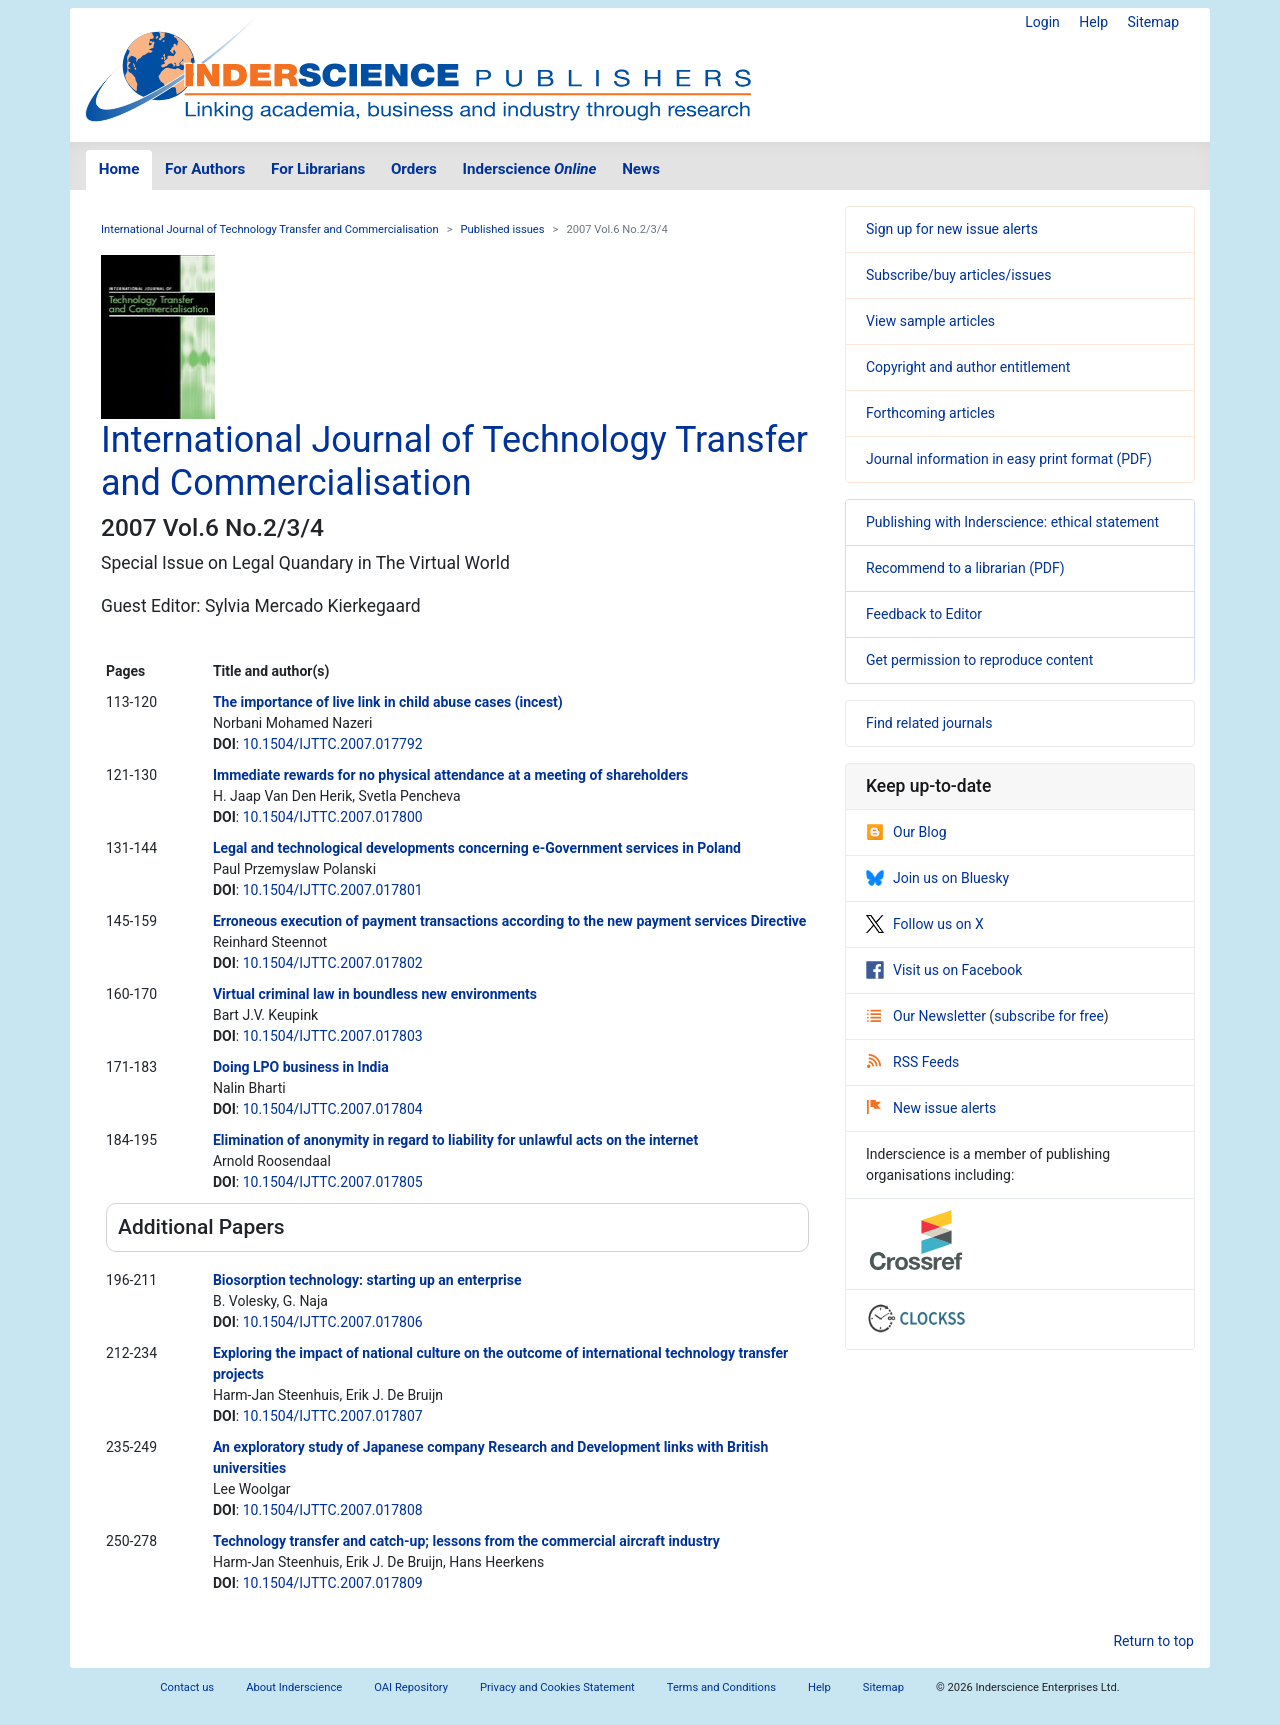 This screenshot has width=1280, height=1725. I want to click on New issue alerts, so click(931, 1108).